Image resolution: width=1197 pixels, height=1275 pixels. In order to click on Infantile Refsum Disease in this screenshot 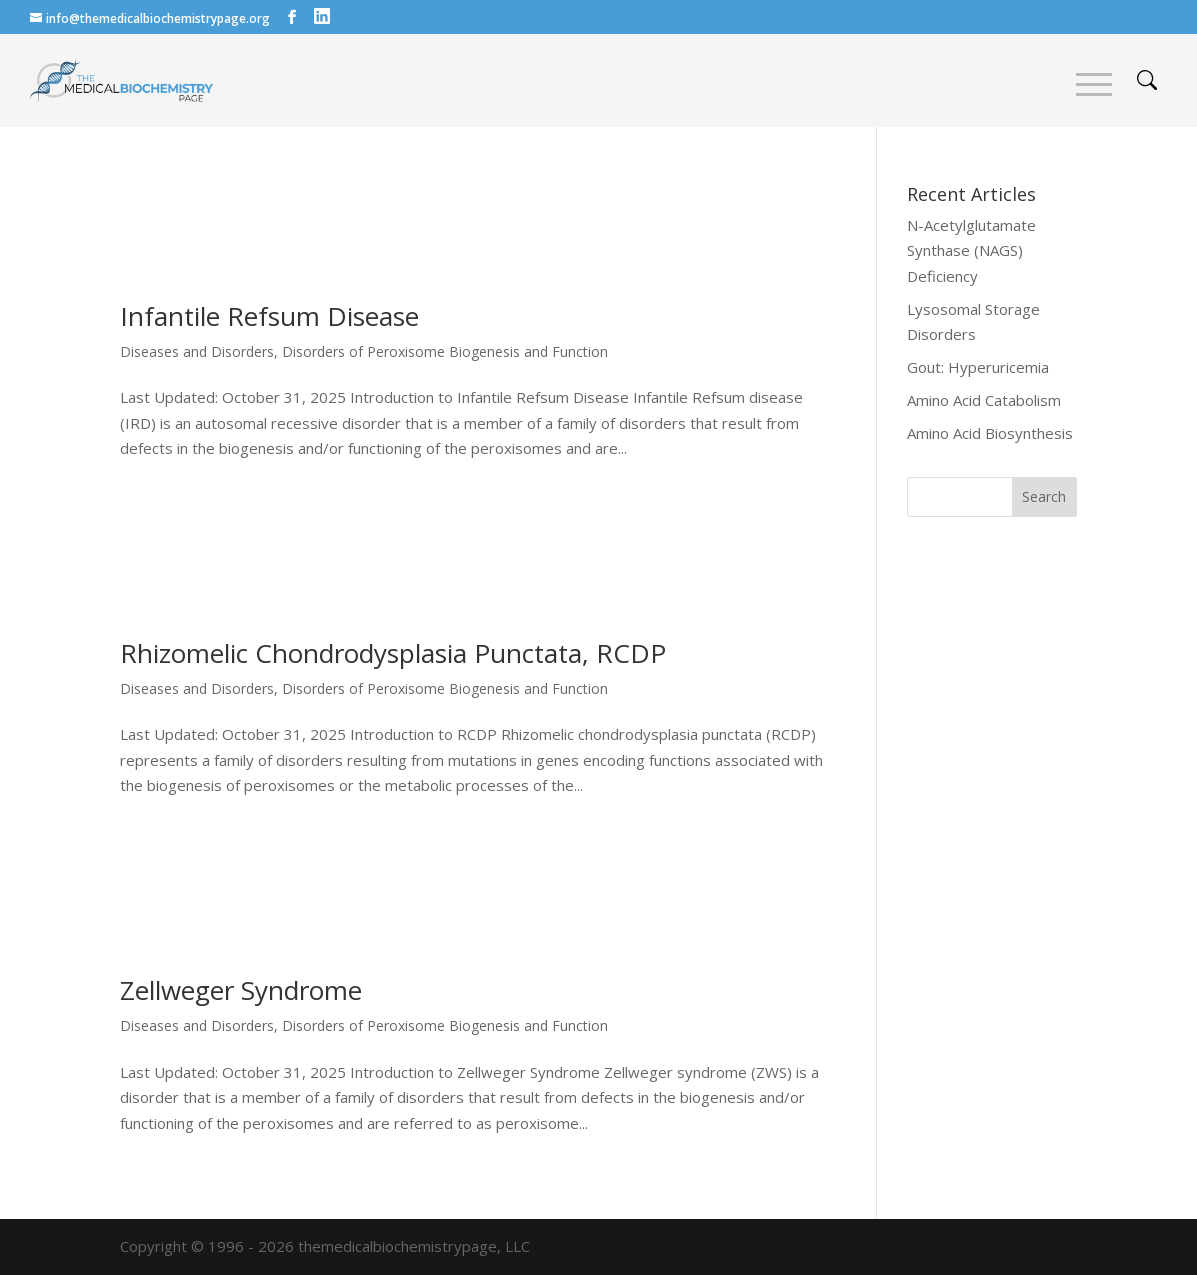, I will do `click(269, 316)`.